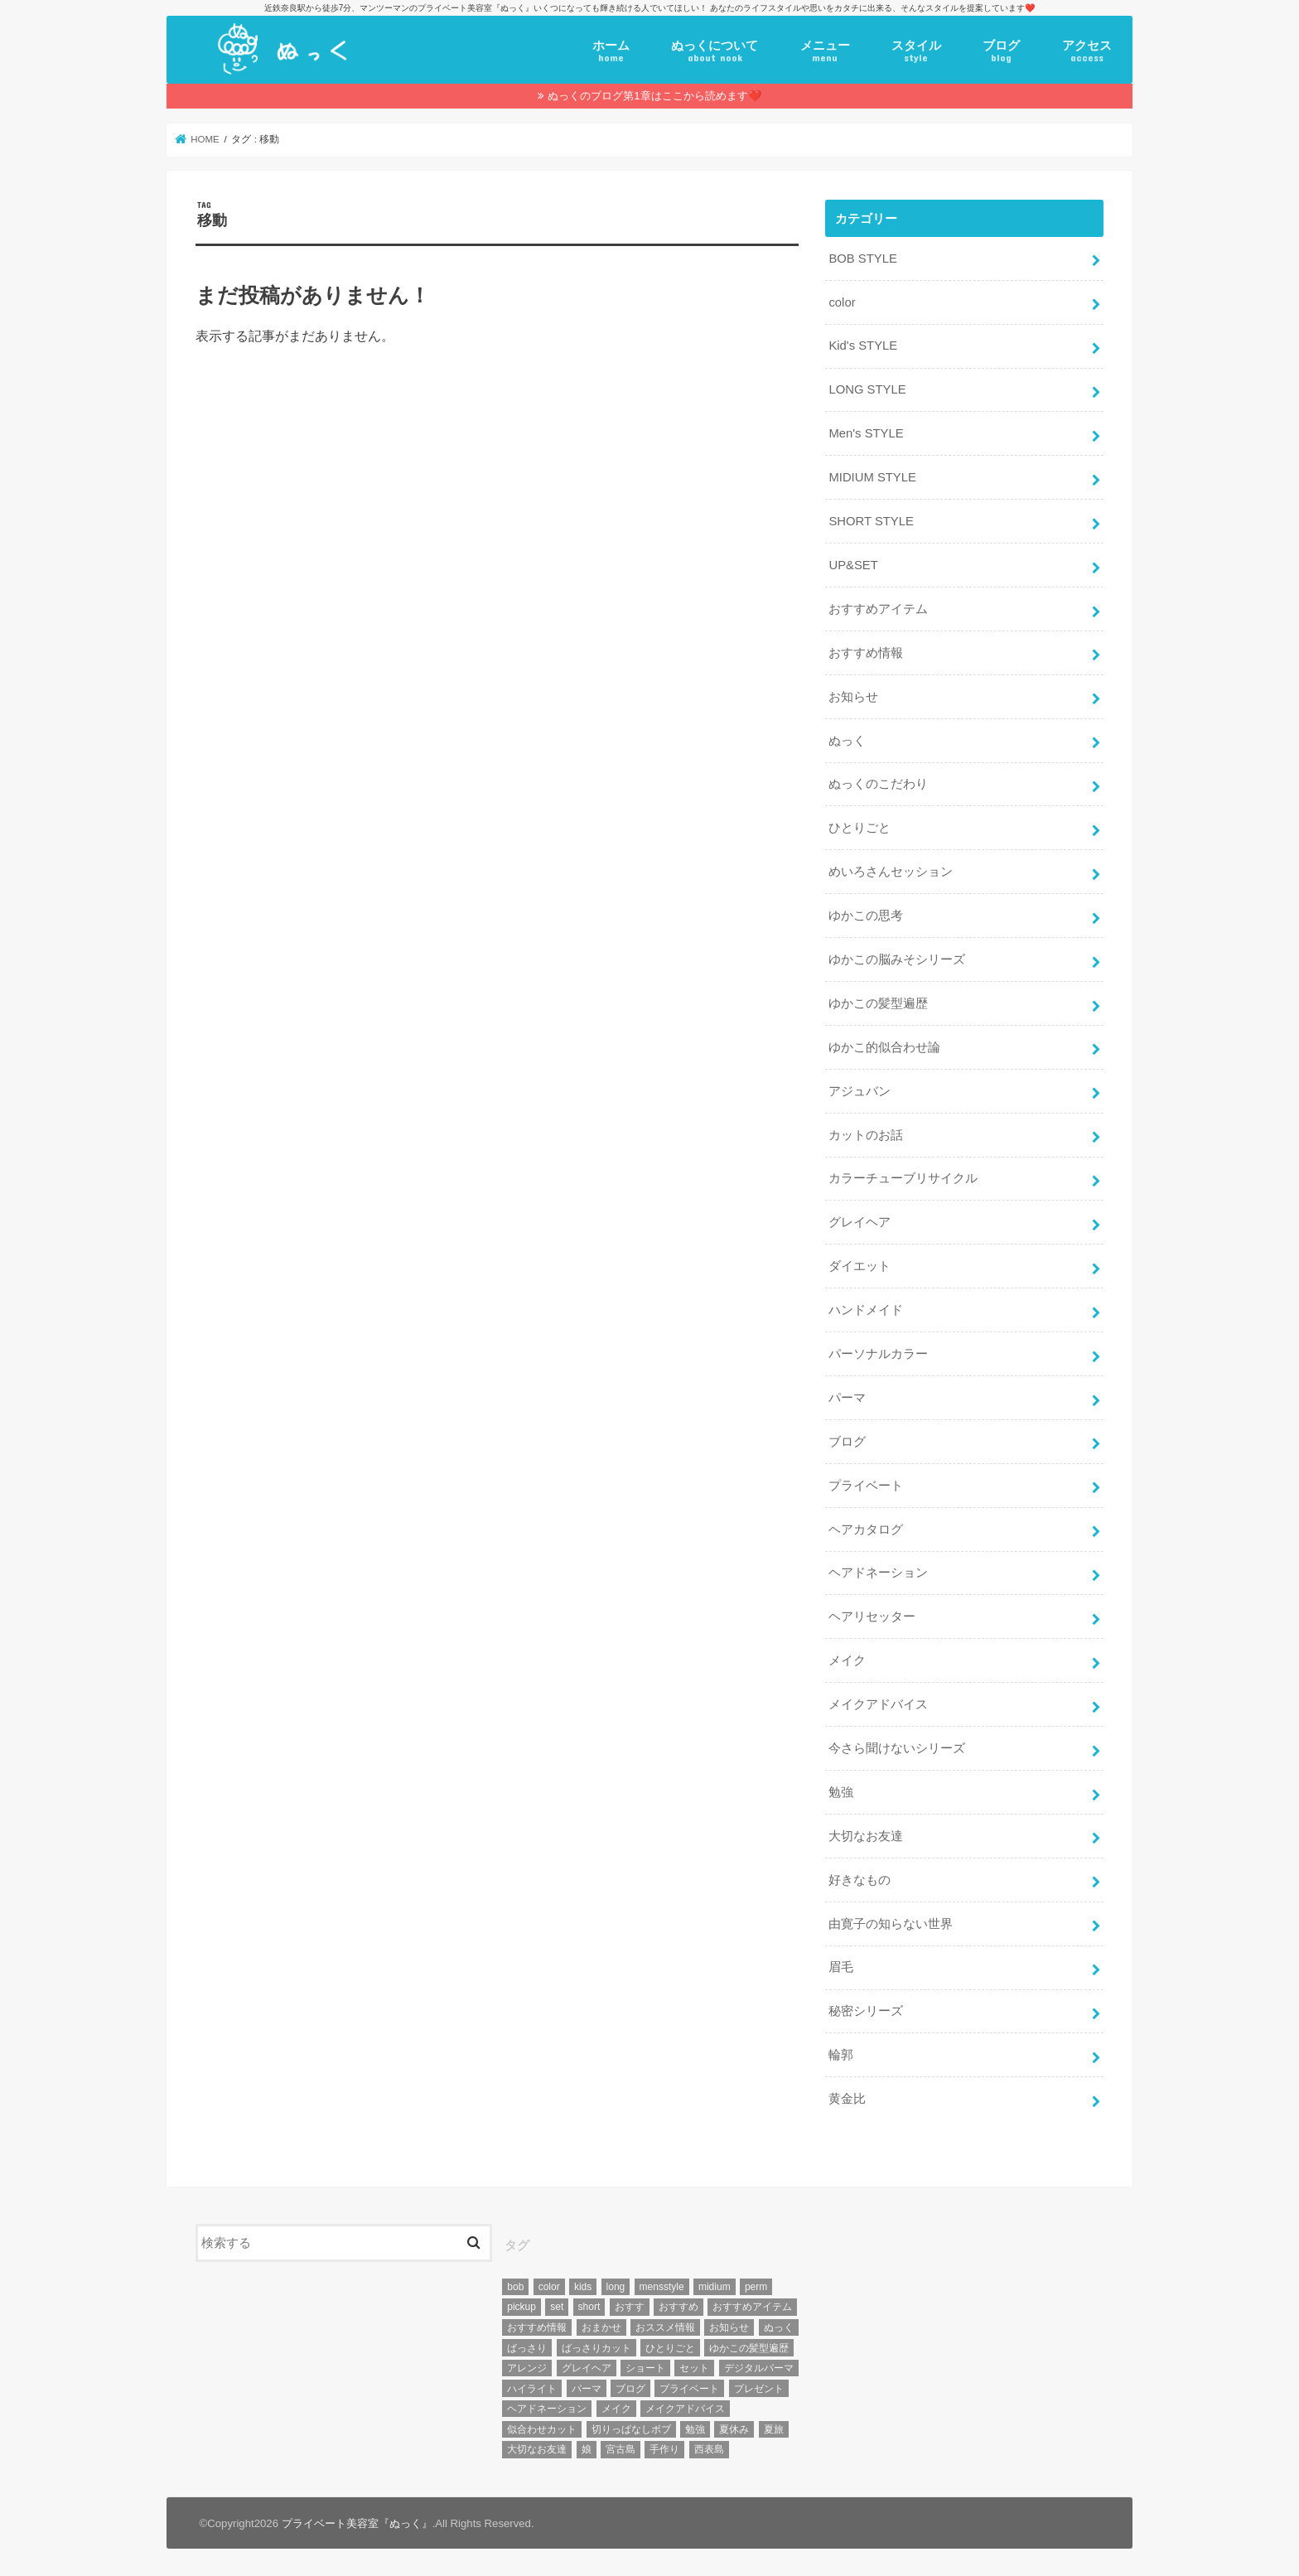 This screenshot has height=2576, width=1299. I want to click on ひとりごと [ひとりごと (36個の項目)], so click(670, 2348).